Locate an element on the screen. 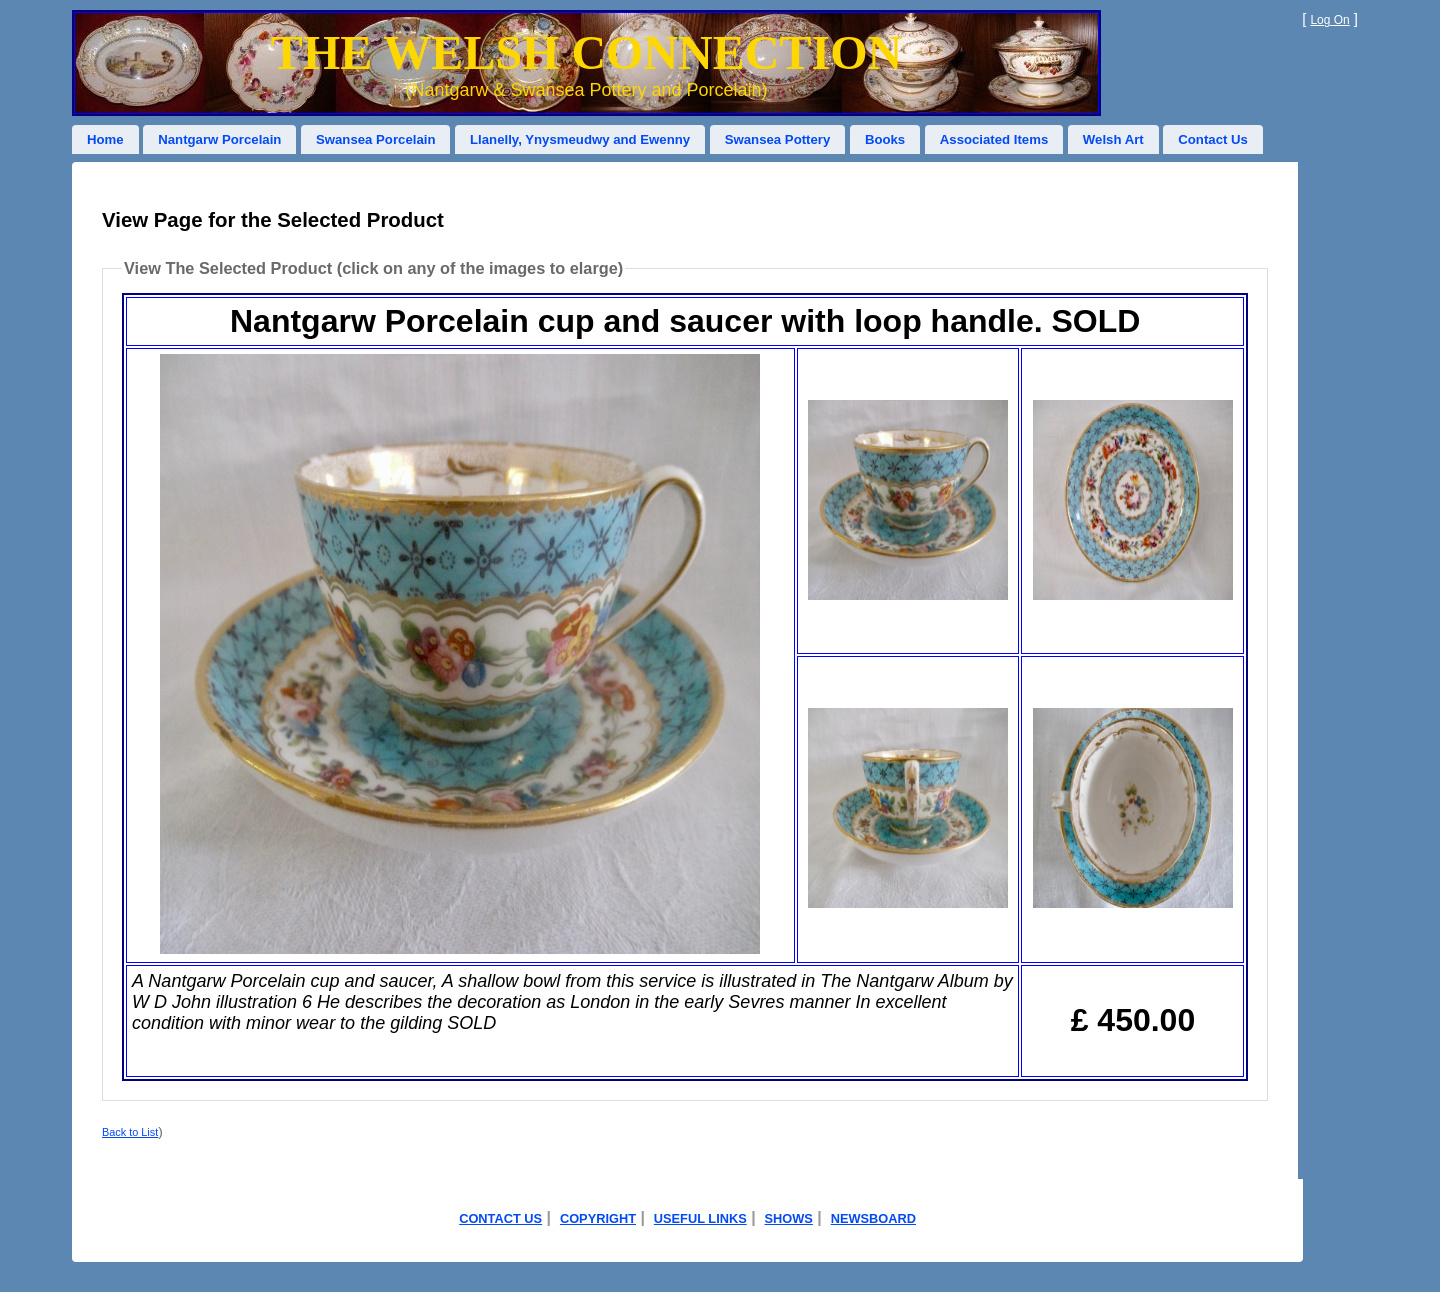 The image size is (1440, 1292). Home is located at coordinates (105, 139).